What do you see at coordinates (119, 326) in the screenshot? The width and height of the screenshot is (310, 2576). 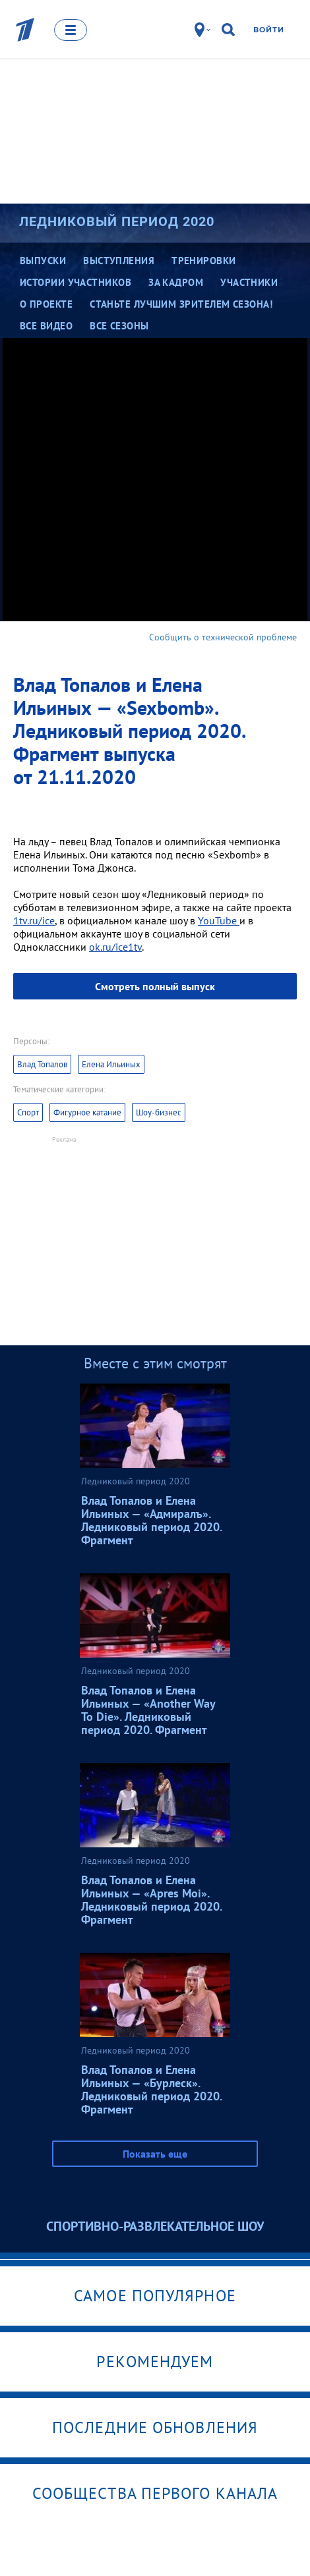 I see `Все сезоны` at bounding box center [119, 326].